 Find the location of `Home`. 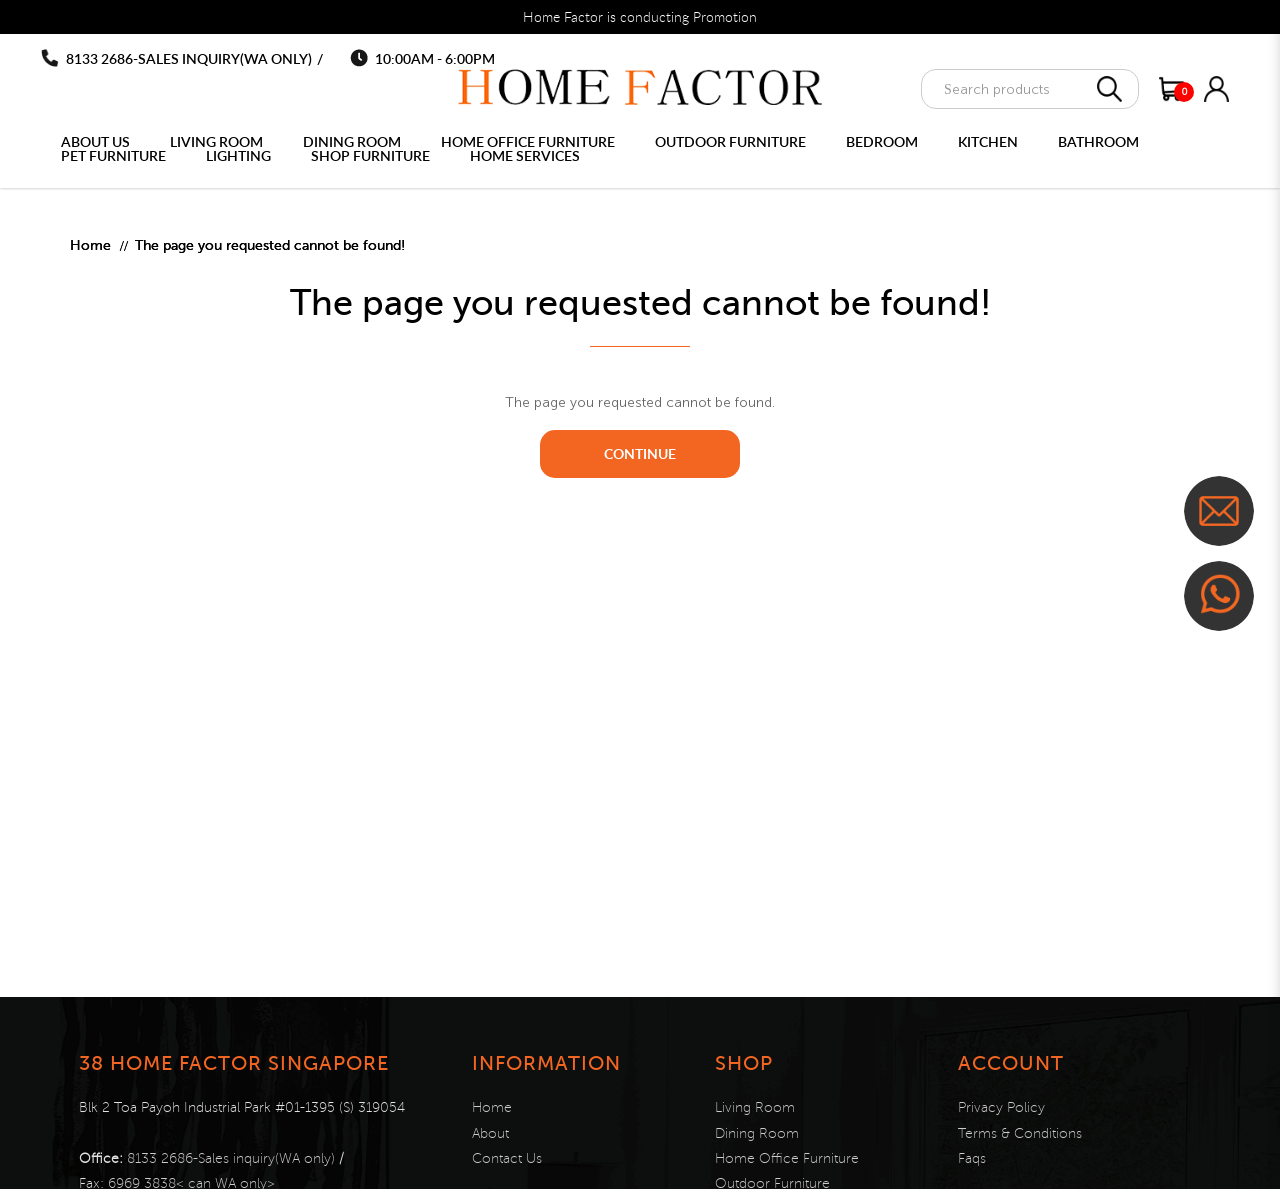

Home is located at coordinates (90, 245).